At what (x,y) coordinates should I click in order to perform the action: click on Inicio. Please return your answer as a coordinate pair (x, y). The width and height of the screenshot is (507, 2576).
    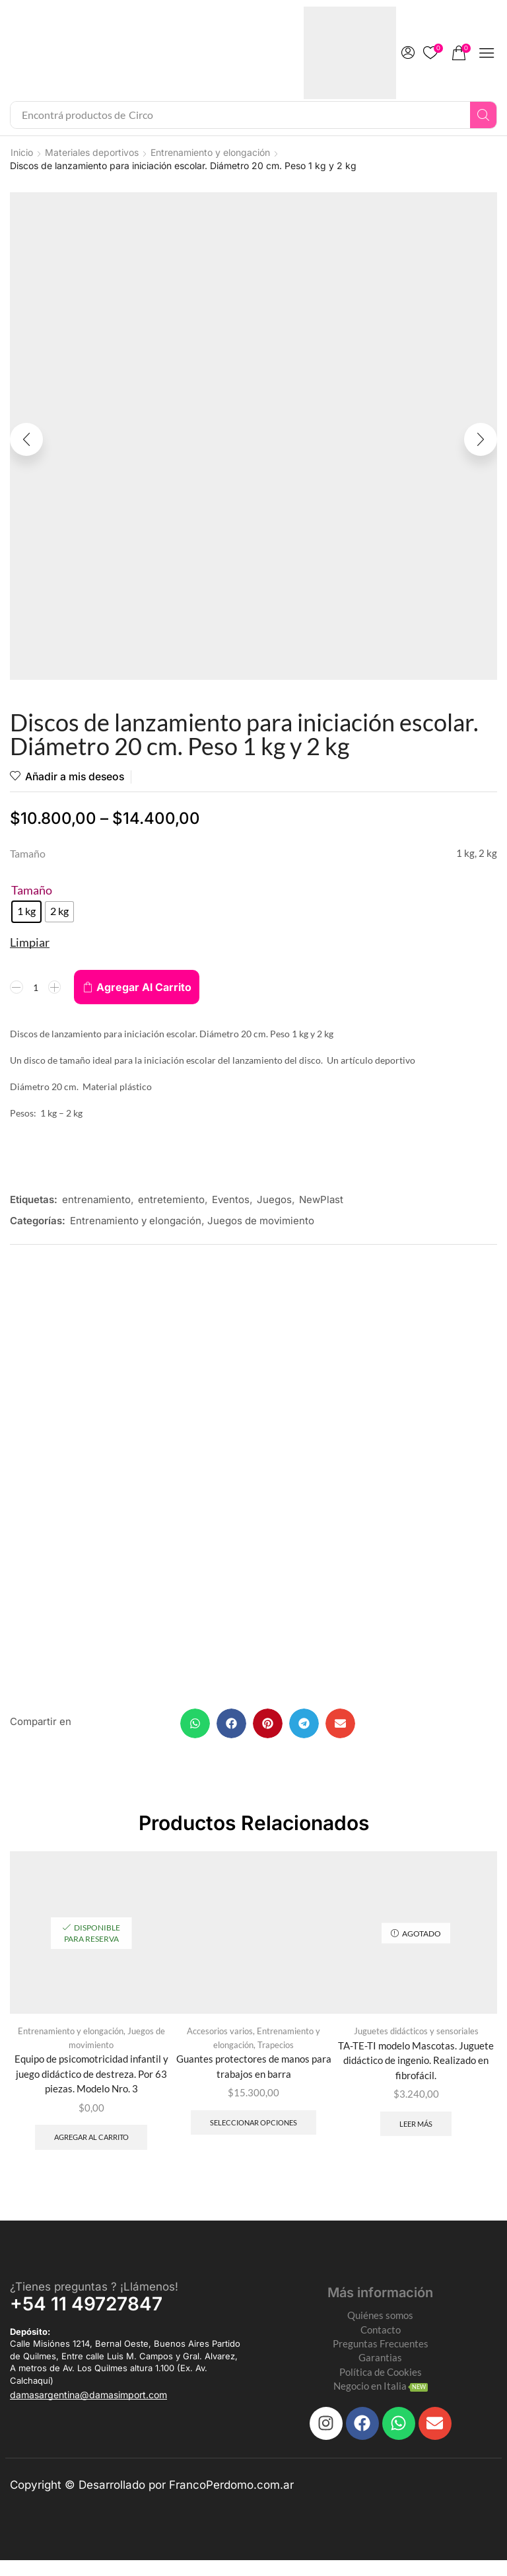
    Looking at the image, I should click on (22, 152).